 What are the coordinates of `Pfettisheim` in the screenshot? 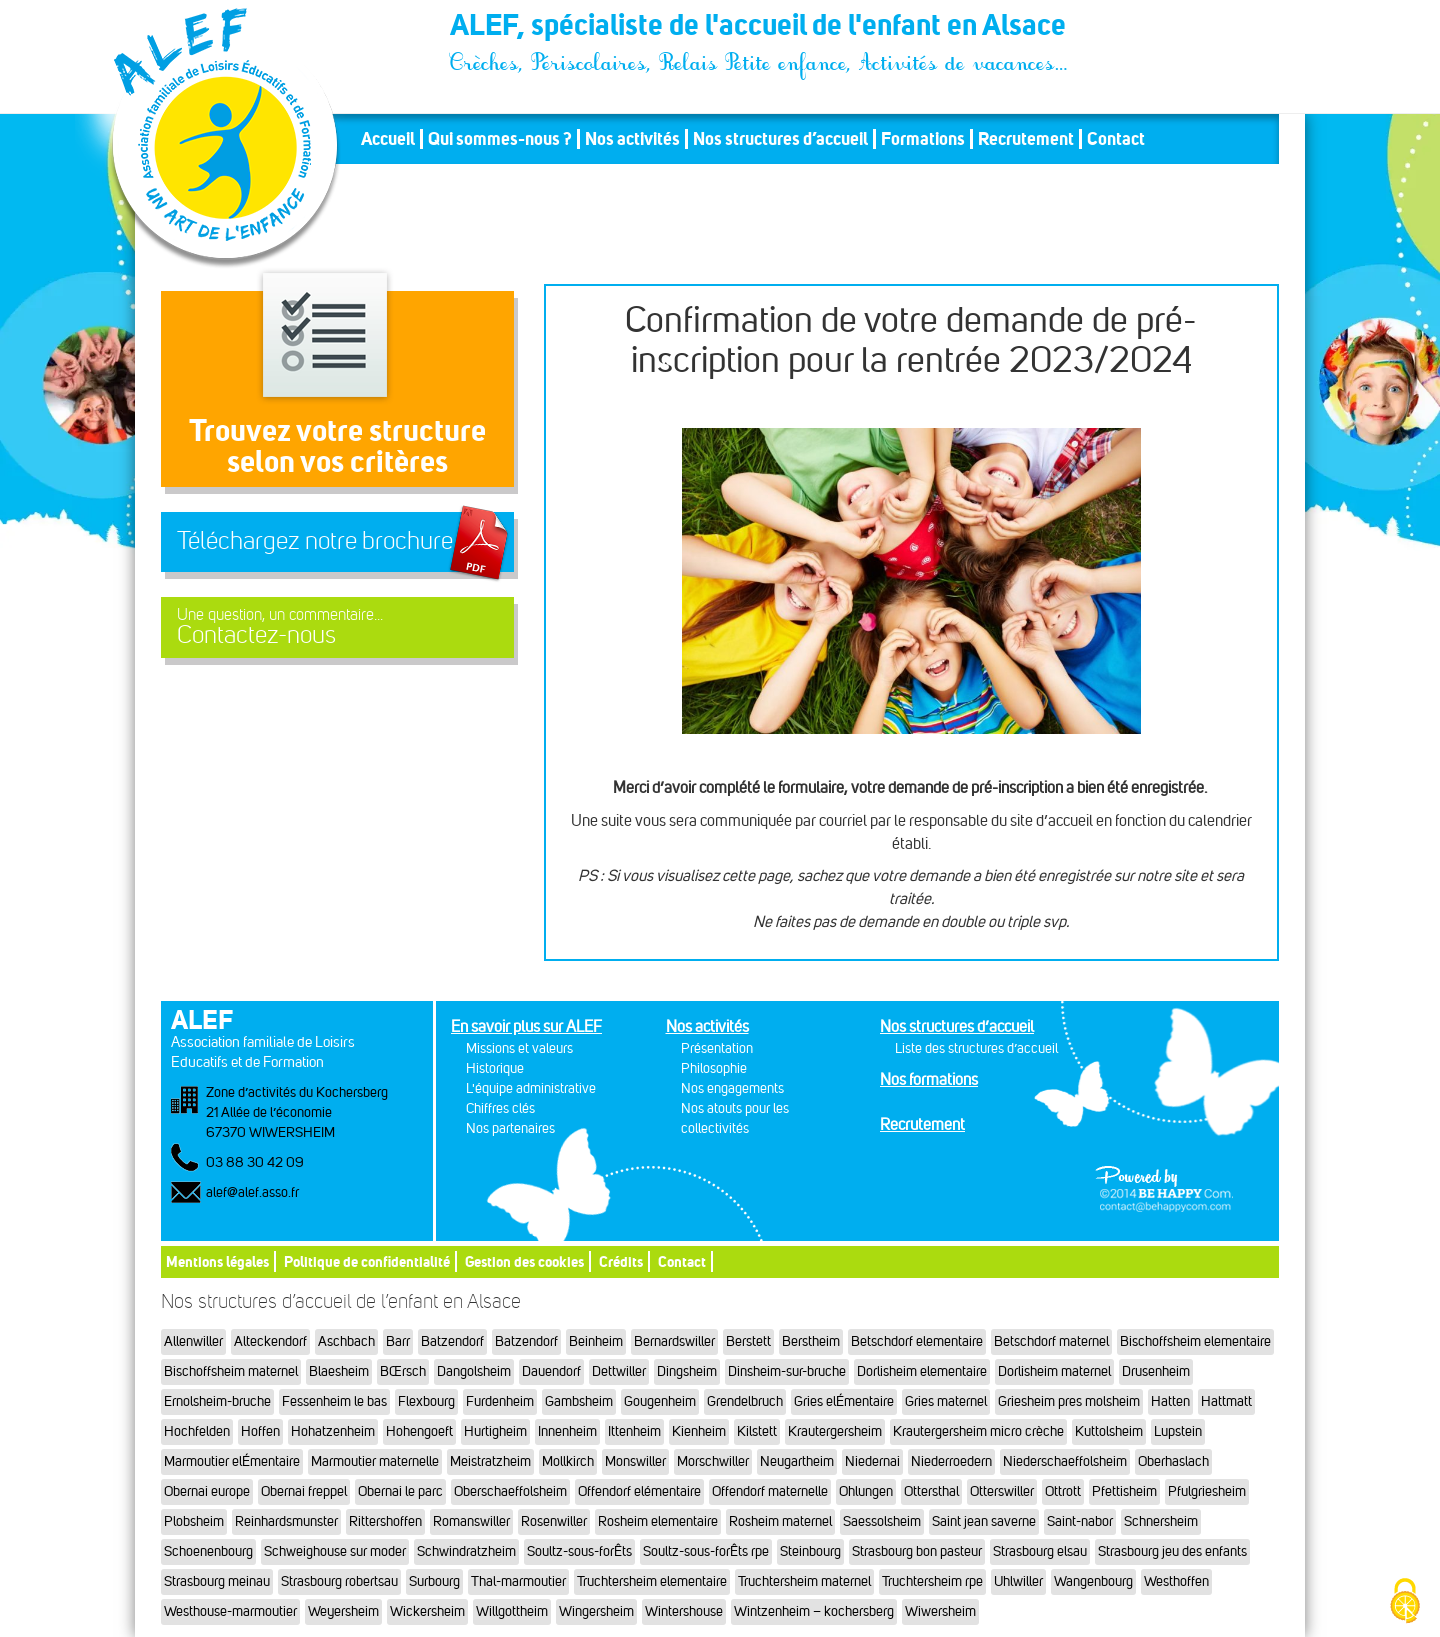 It's located at (1124, 1491).